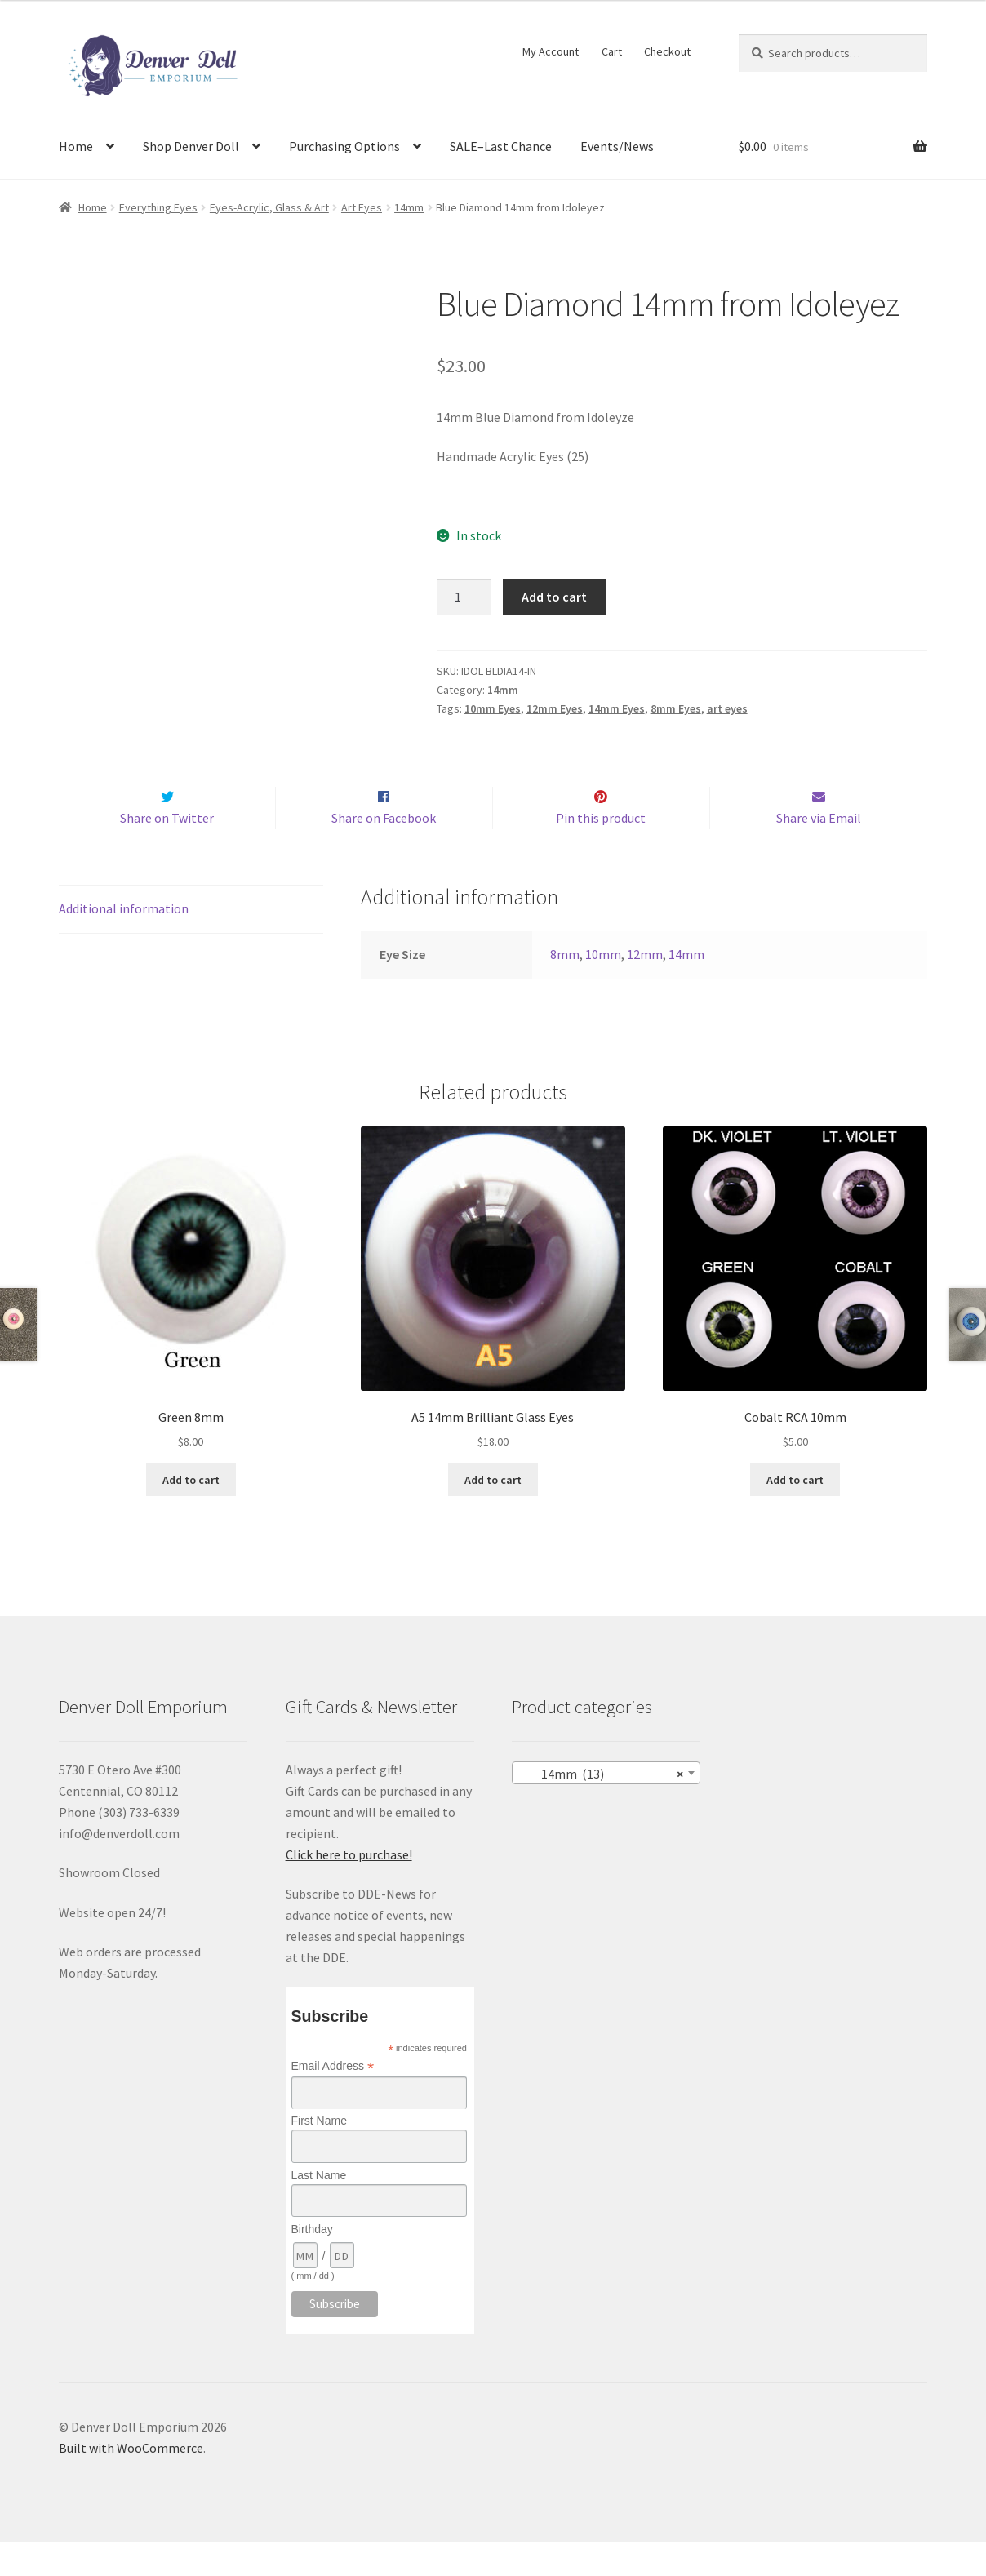  Describe the element at coordinates (319, 2209) in the screenshot. I see `Last Name` at that location.